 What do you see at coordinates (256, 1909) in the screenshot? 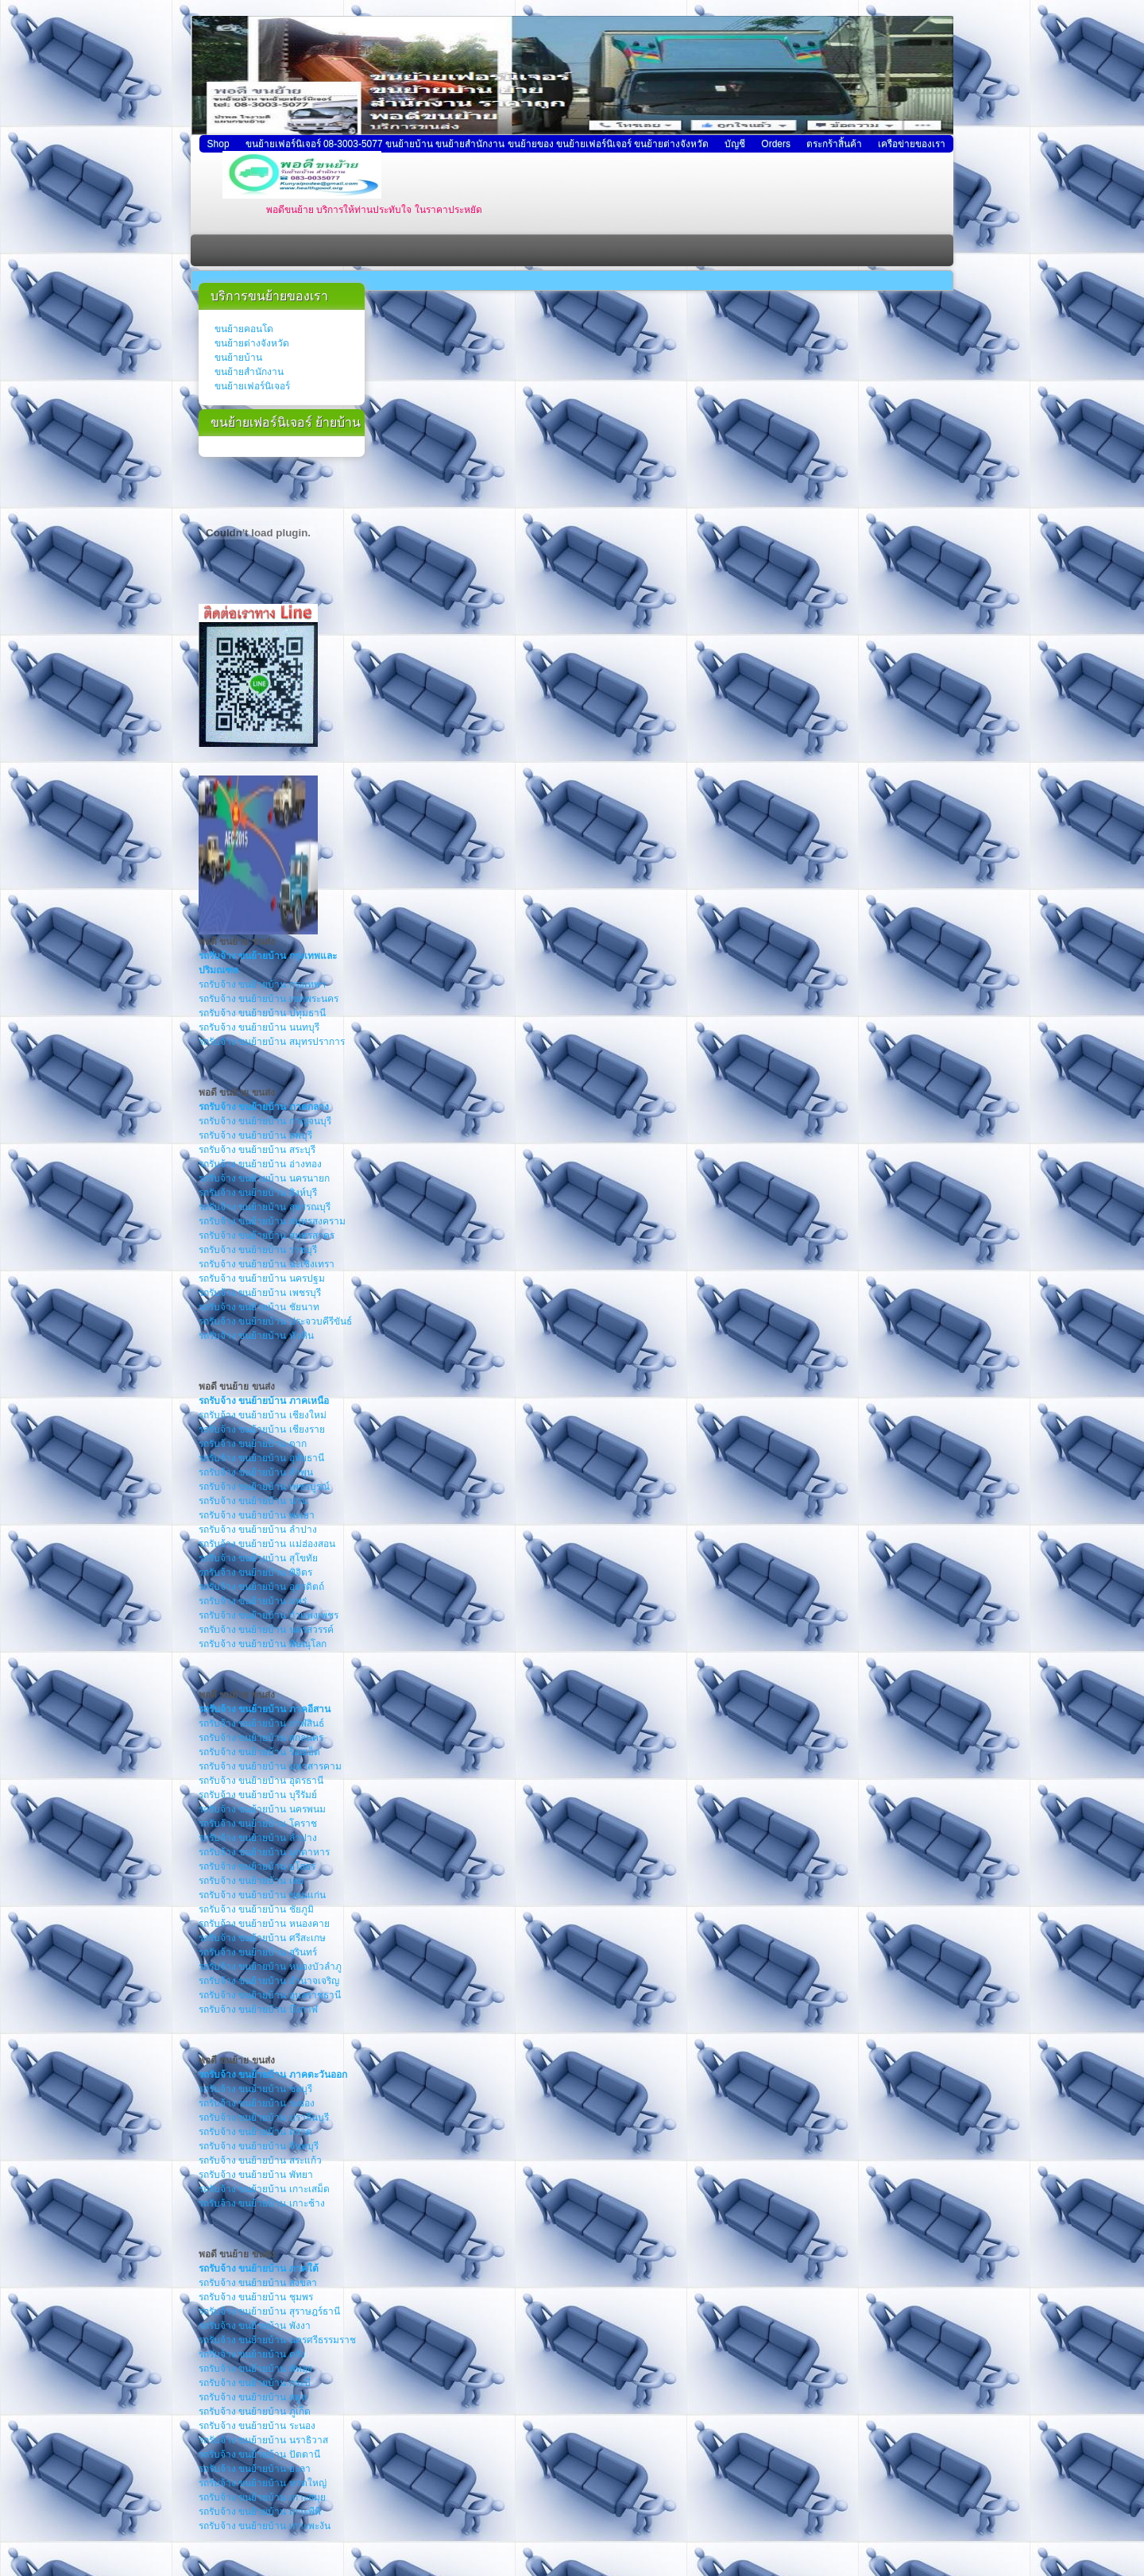
I see `รถรับจ้าง ขนย้ายบ้าน ชัยภูมิ` at bounding box center [256, 1909].